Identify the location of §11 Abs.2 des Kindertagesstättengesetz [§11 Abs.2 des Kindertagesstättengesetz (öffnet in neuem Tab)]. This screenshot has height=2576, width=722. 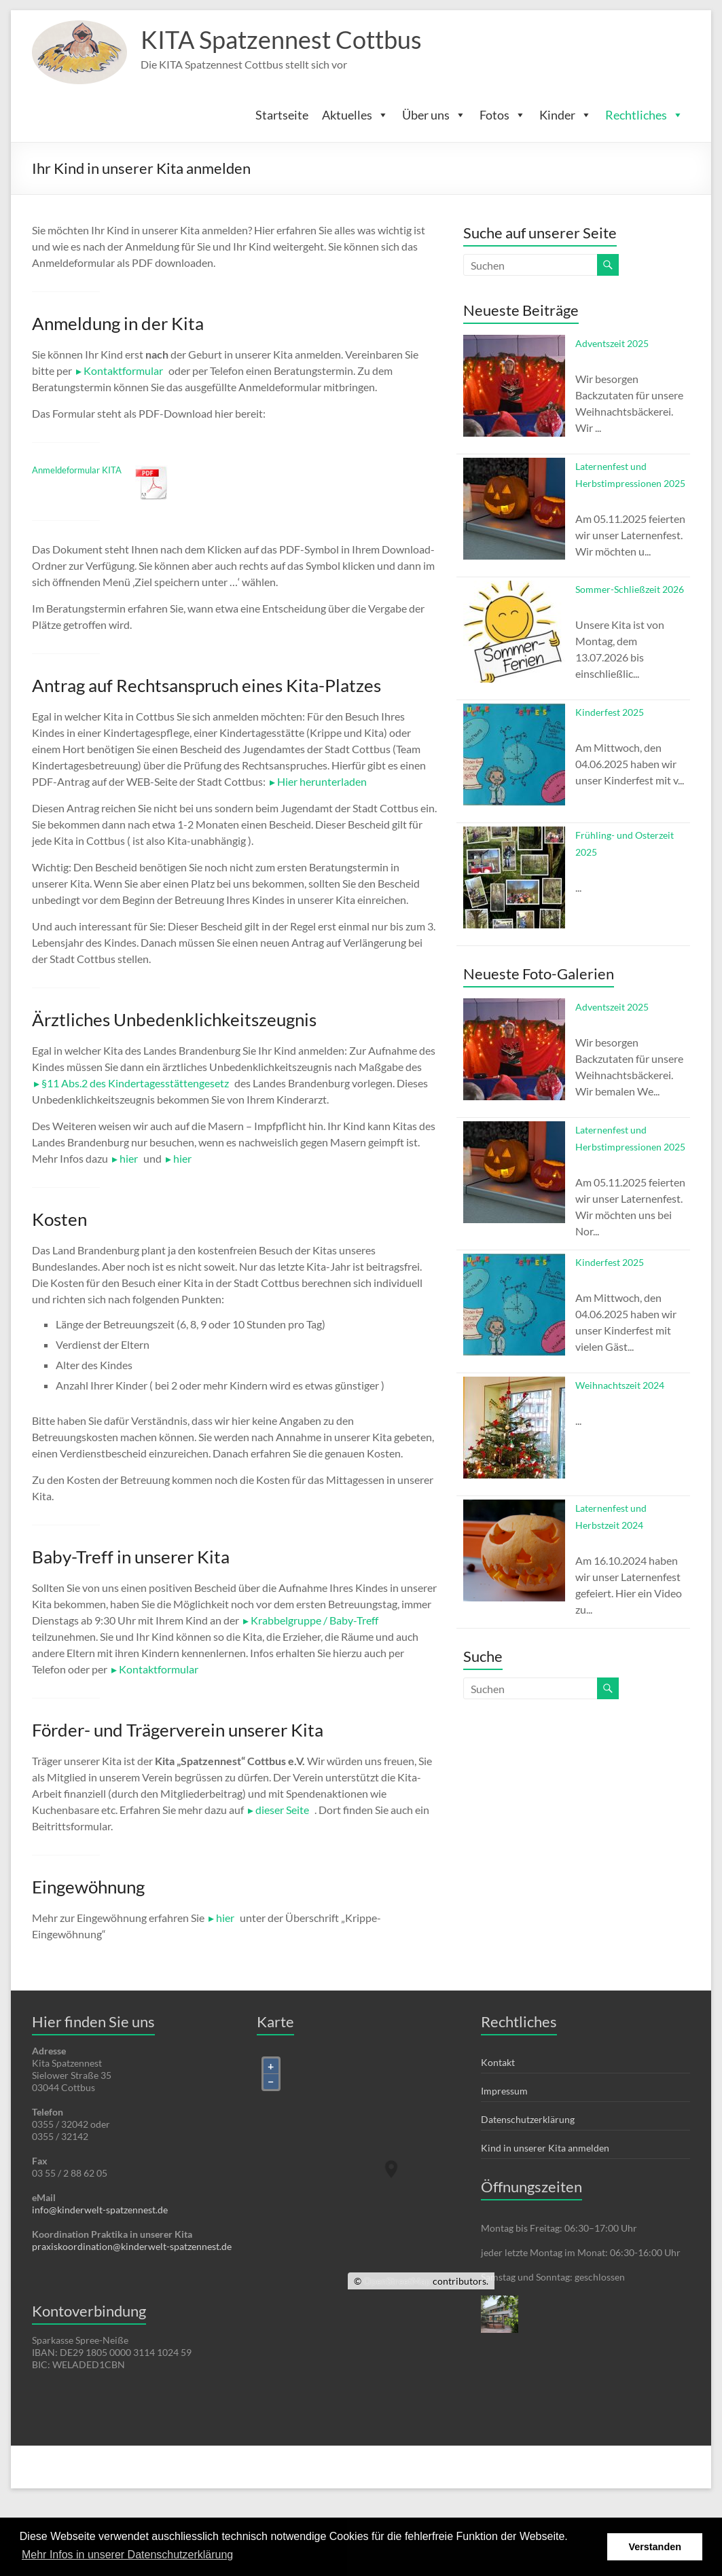
(135, 1082).